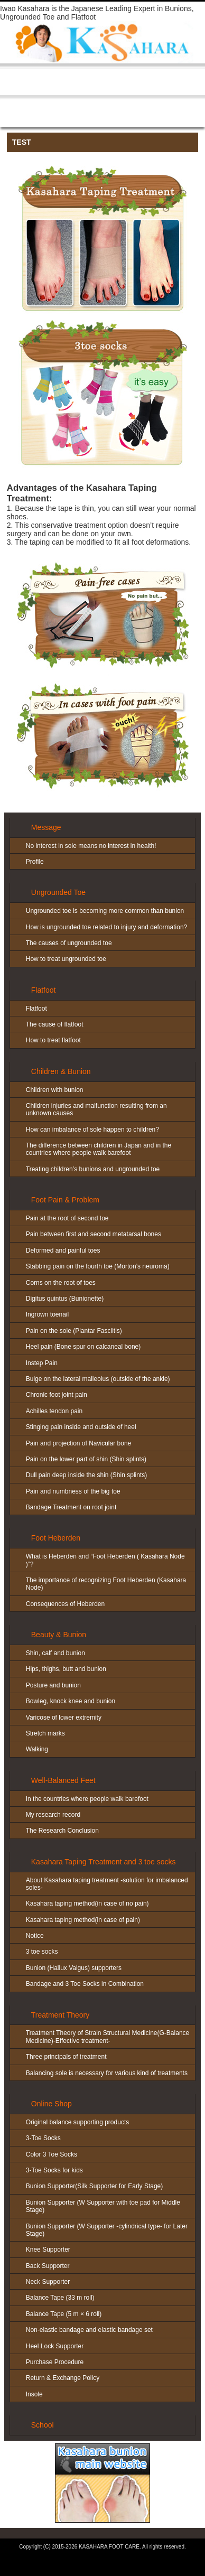  What do you see at coordinates (107, 1884) in the screenshot?
I see `About Kasahara taping treatment -solution for imbalanced soles-` at bounding box center [107, 1884].